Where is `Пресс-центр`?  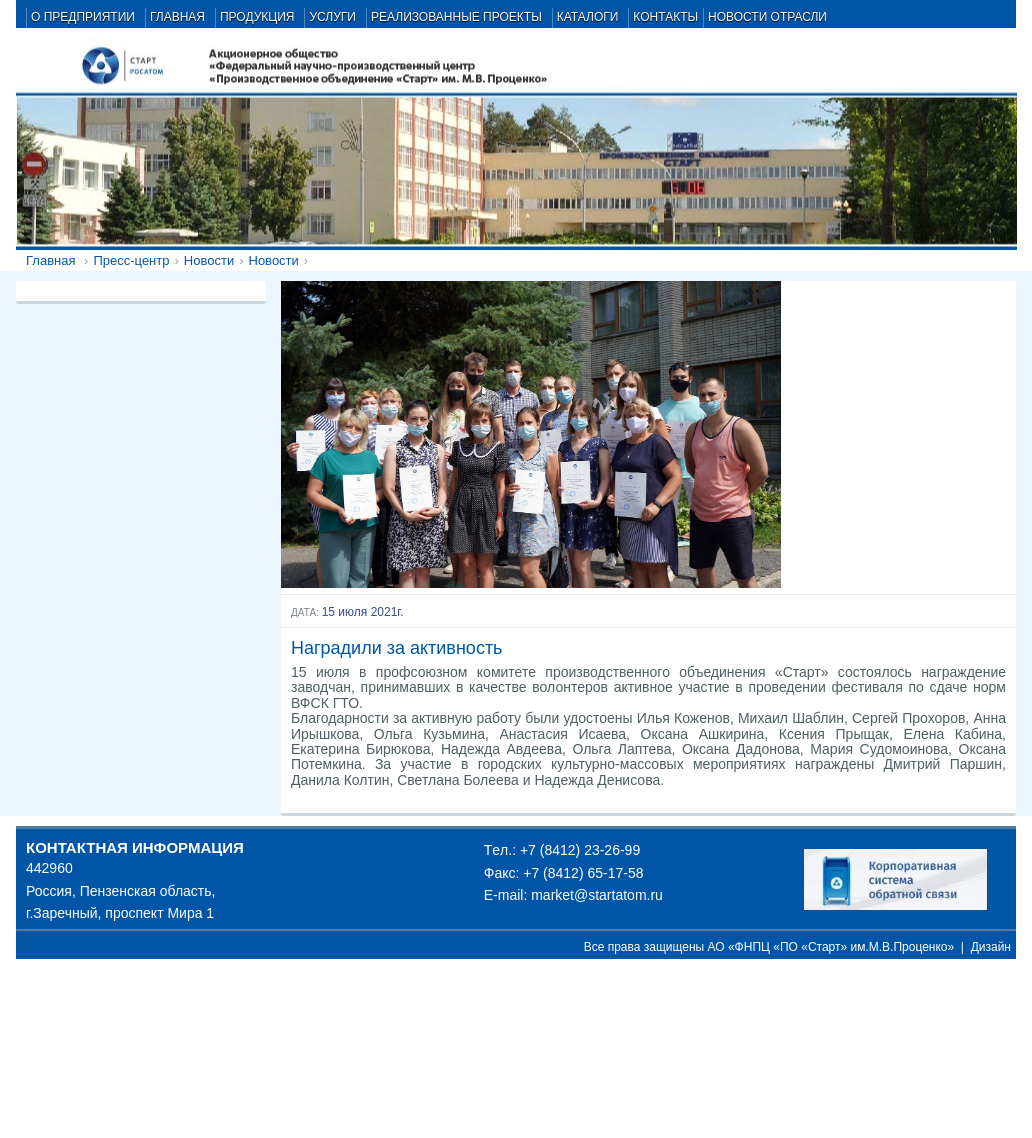
Пресс-центр is located at coordinates (131, 260).